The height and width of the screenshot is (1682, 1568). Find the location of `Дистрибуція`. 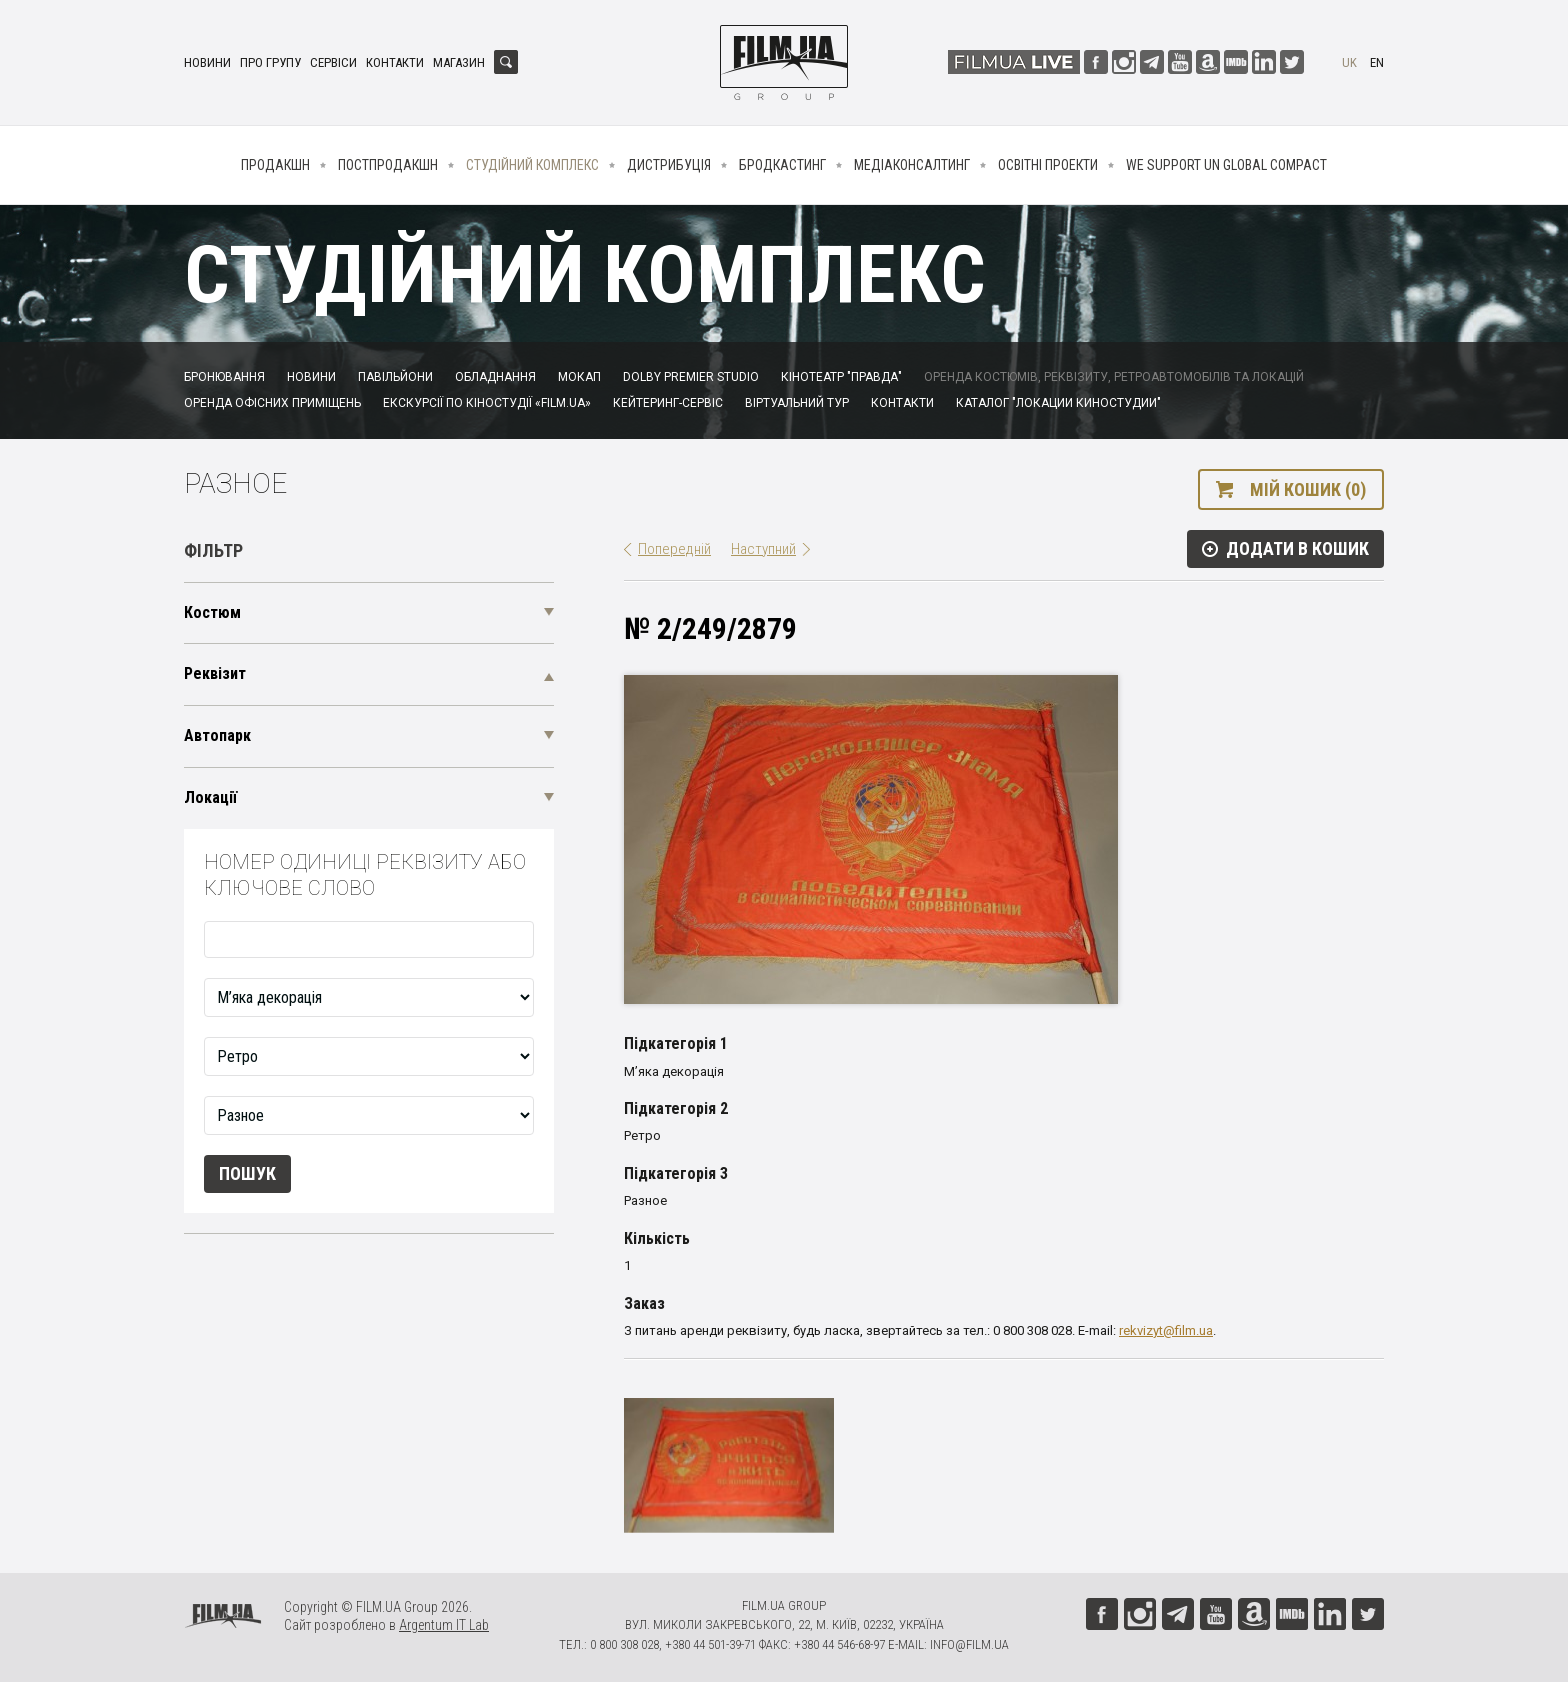

Дистрибуція is located at coordinates (669, 165).